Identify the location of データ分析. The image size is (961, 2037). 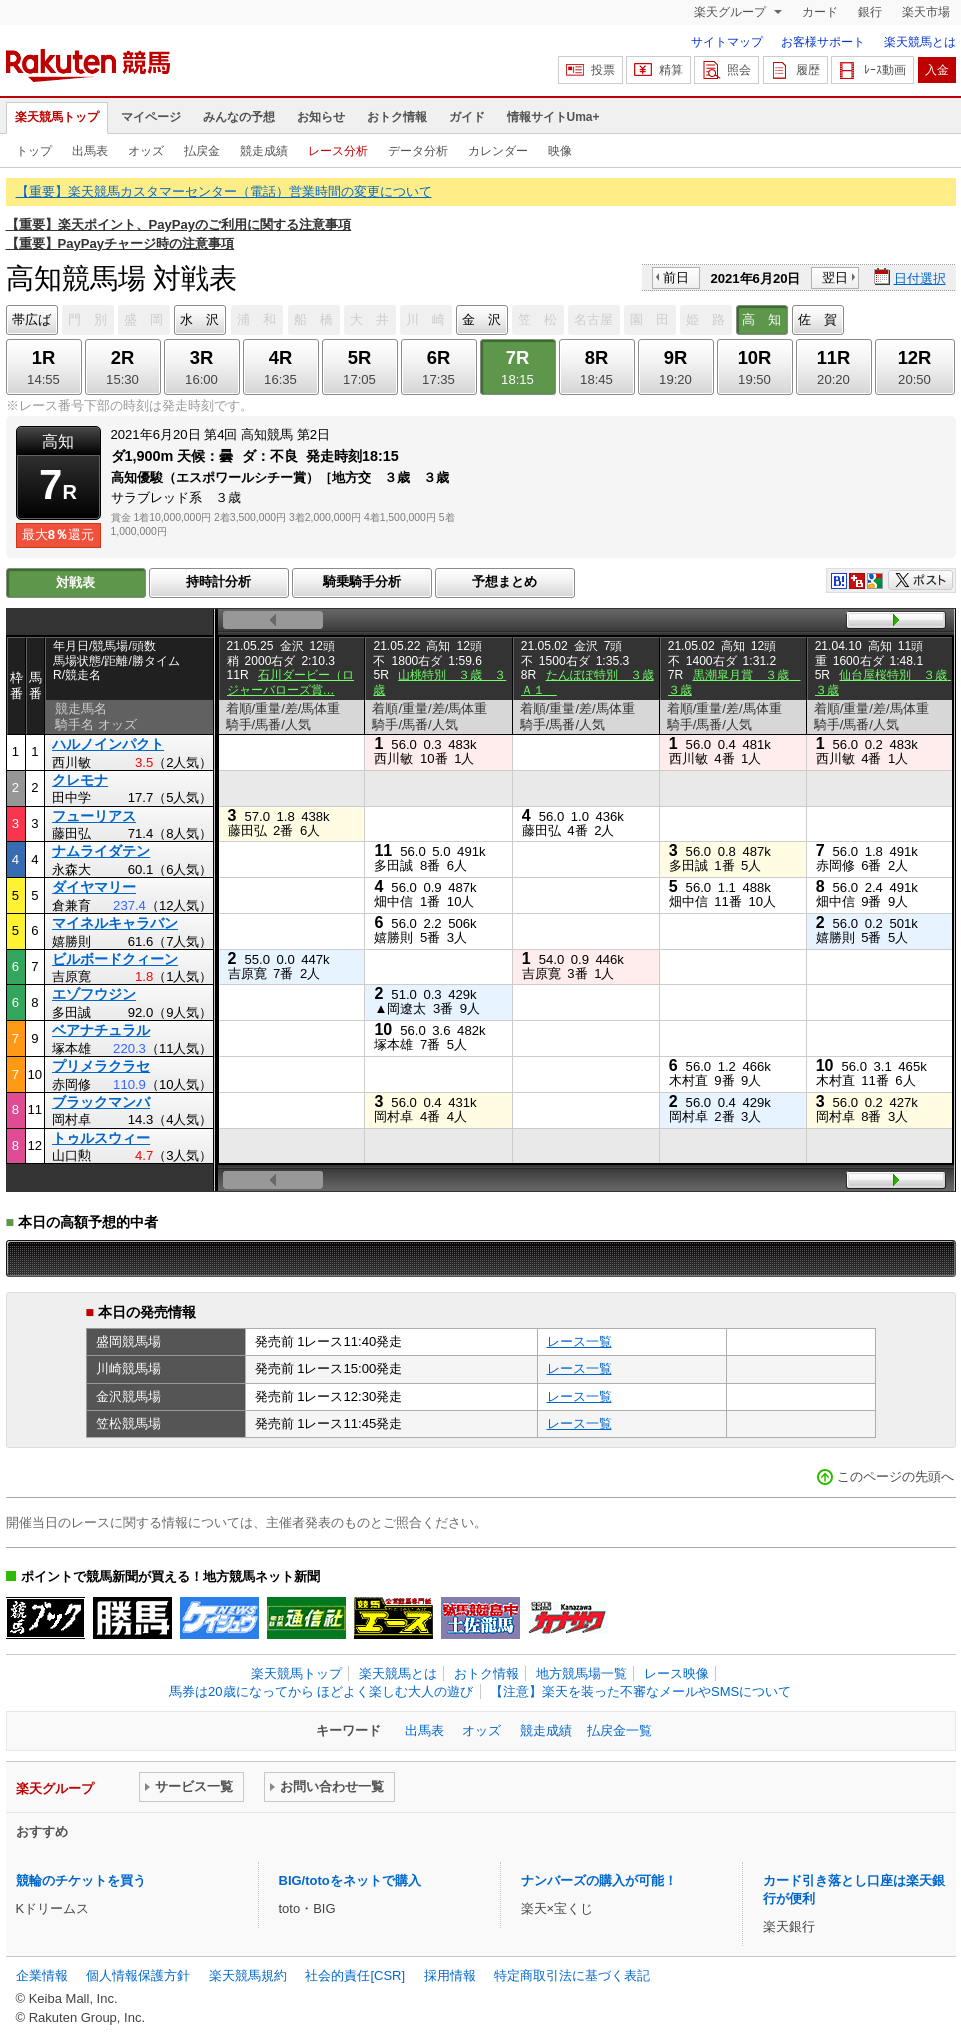
(418, 151).